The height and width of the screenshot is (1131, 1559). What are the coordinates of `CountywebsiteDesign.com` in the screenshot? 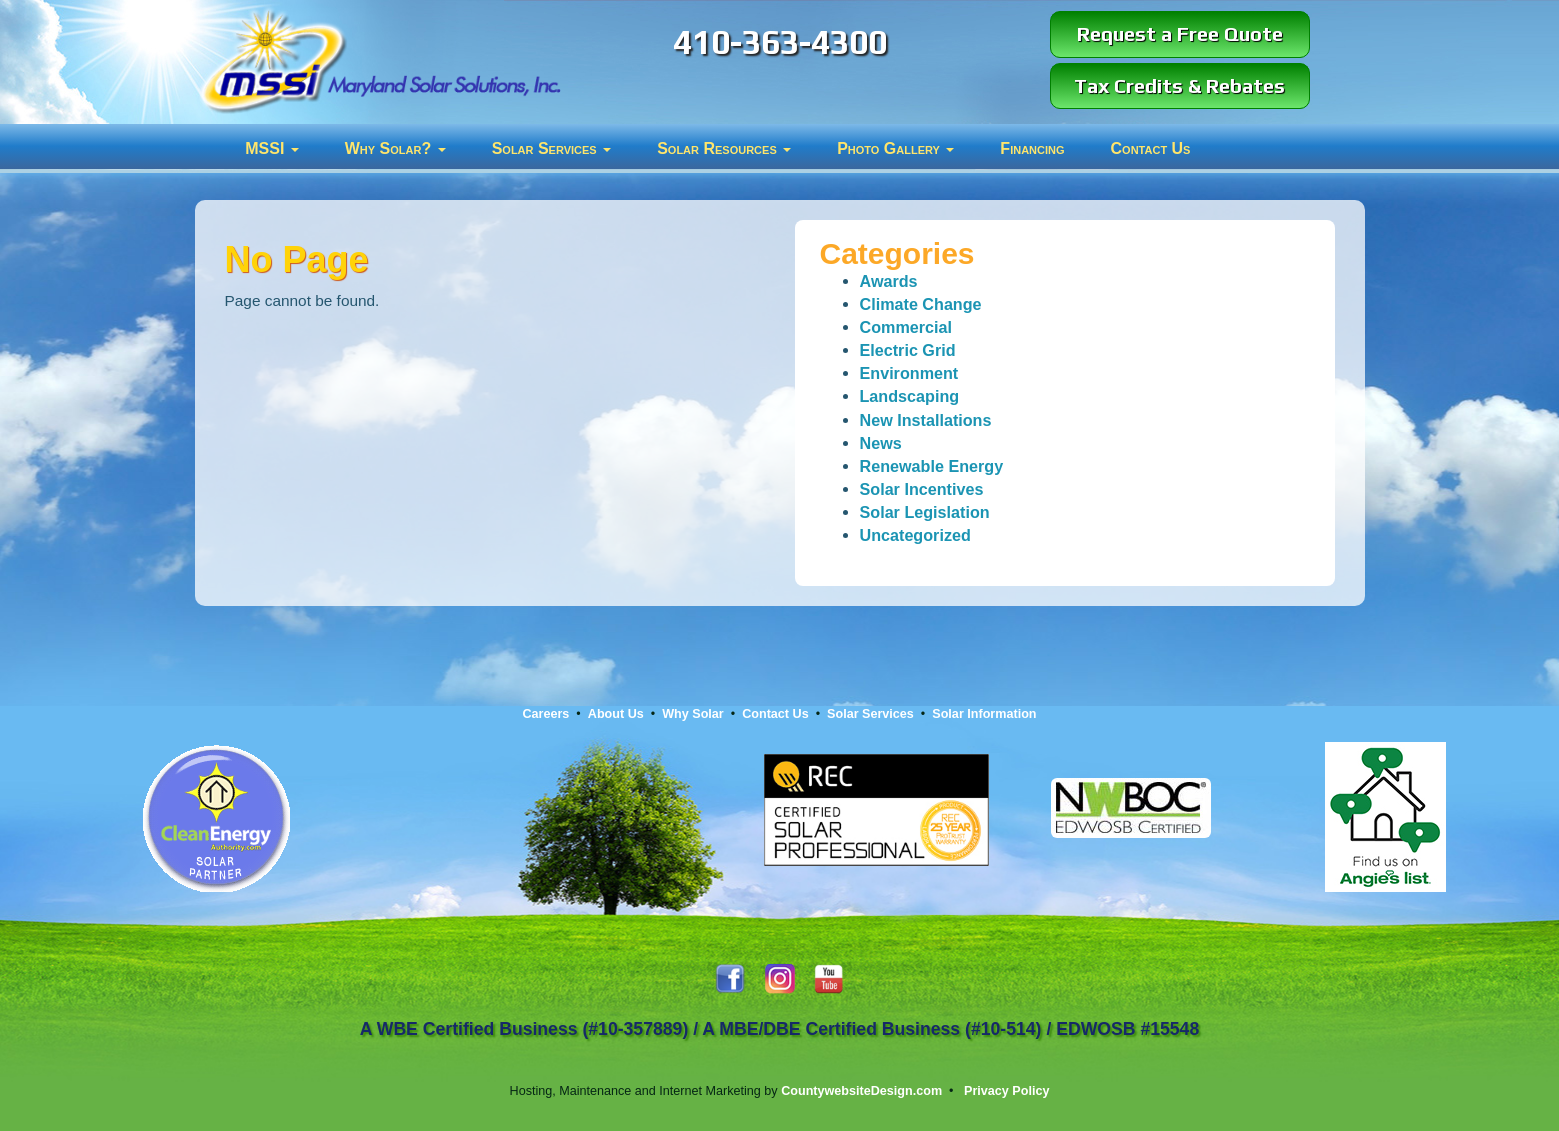 It's located at (861, 1091).